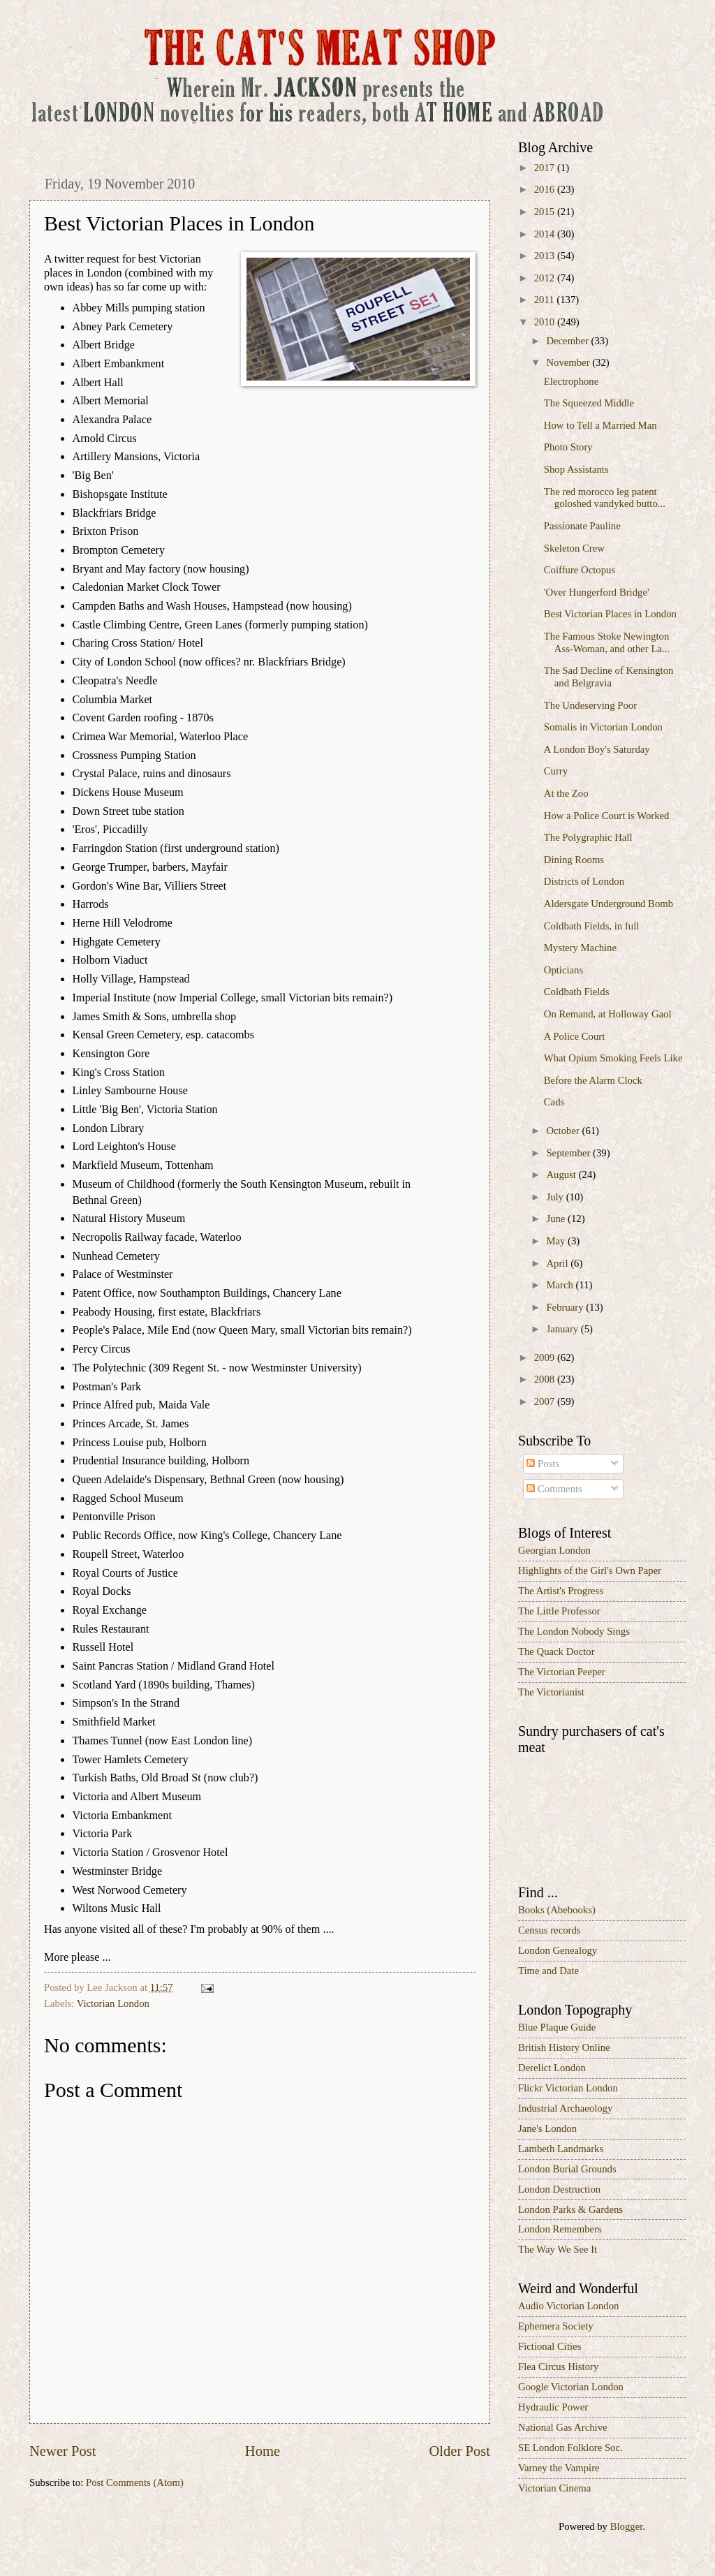  I want to click on The Famous Stoke Newington Ass-Woman, and other La..., so click(607, 642).